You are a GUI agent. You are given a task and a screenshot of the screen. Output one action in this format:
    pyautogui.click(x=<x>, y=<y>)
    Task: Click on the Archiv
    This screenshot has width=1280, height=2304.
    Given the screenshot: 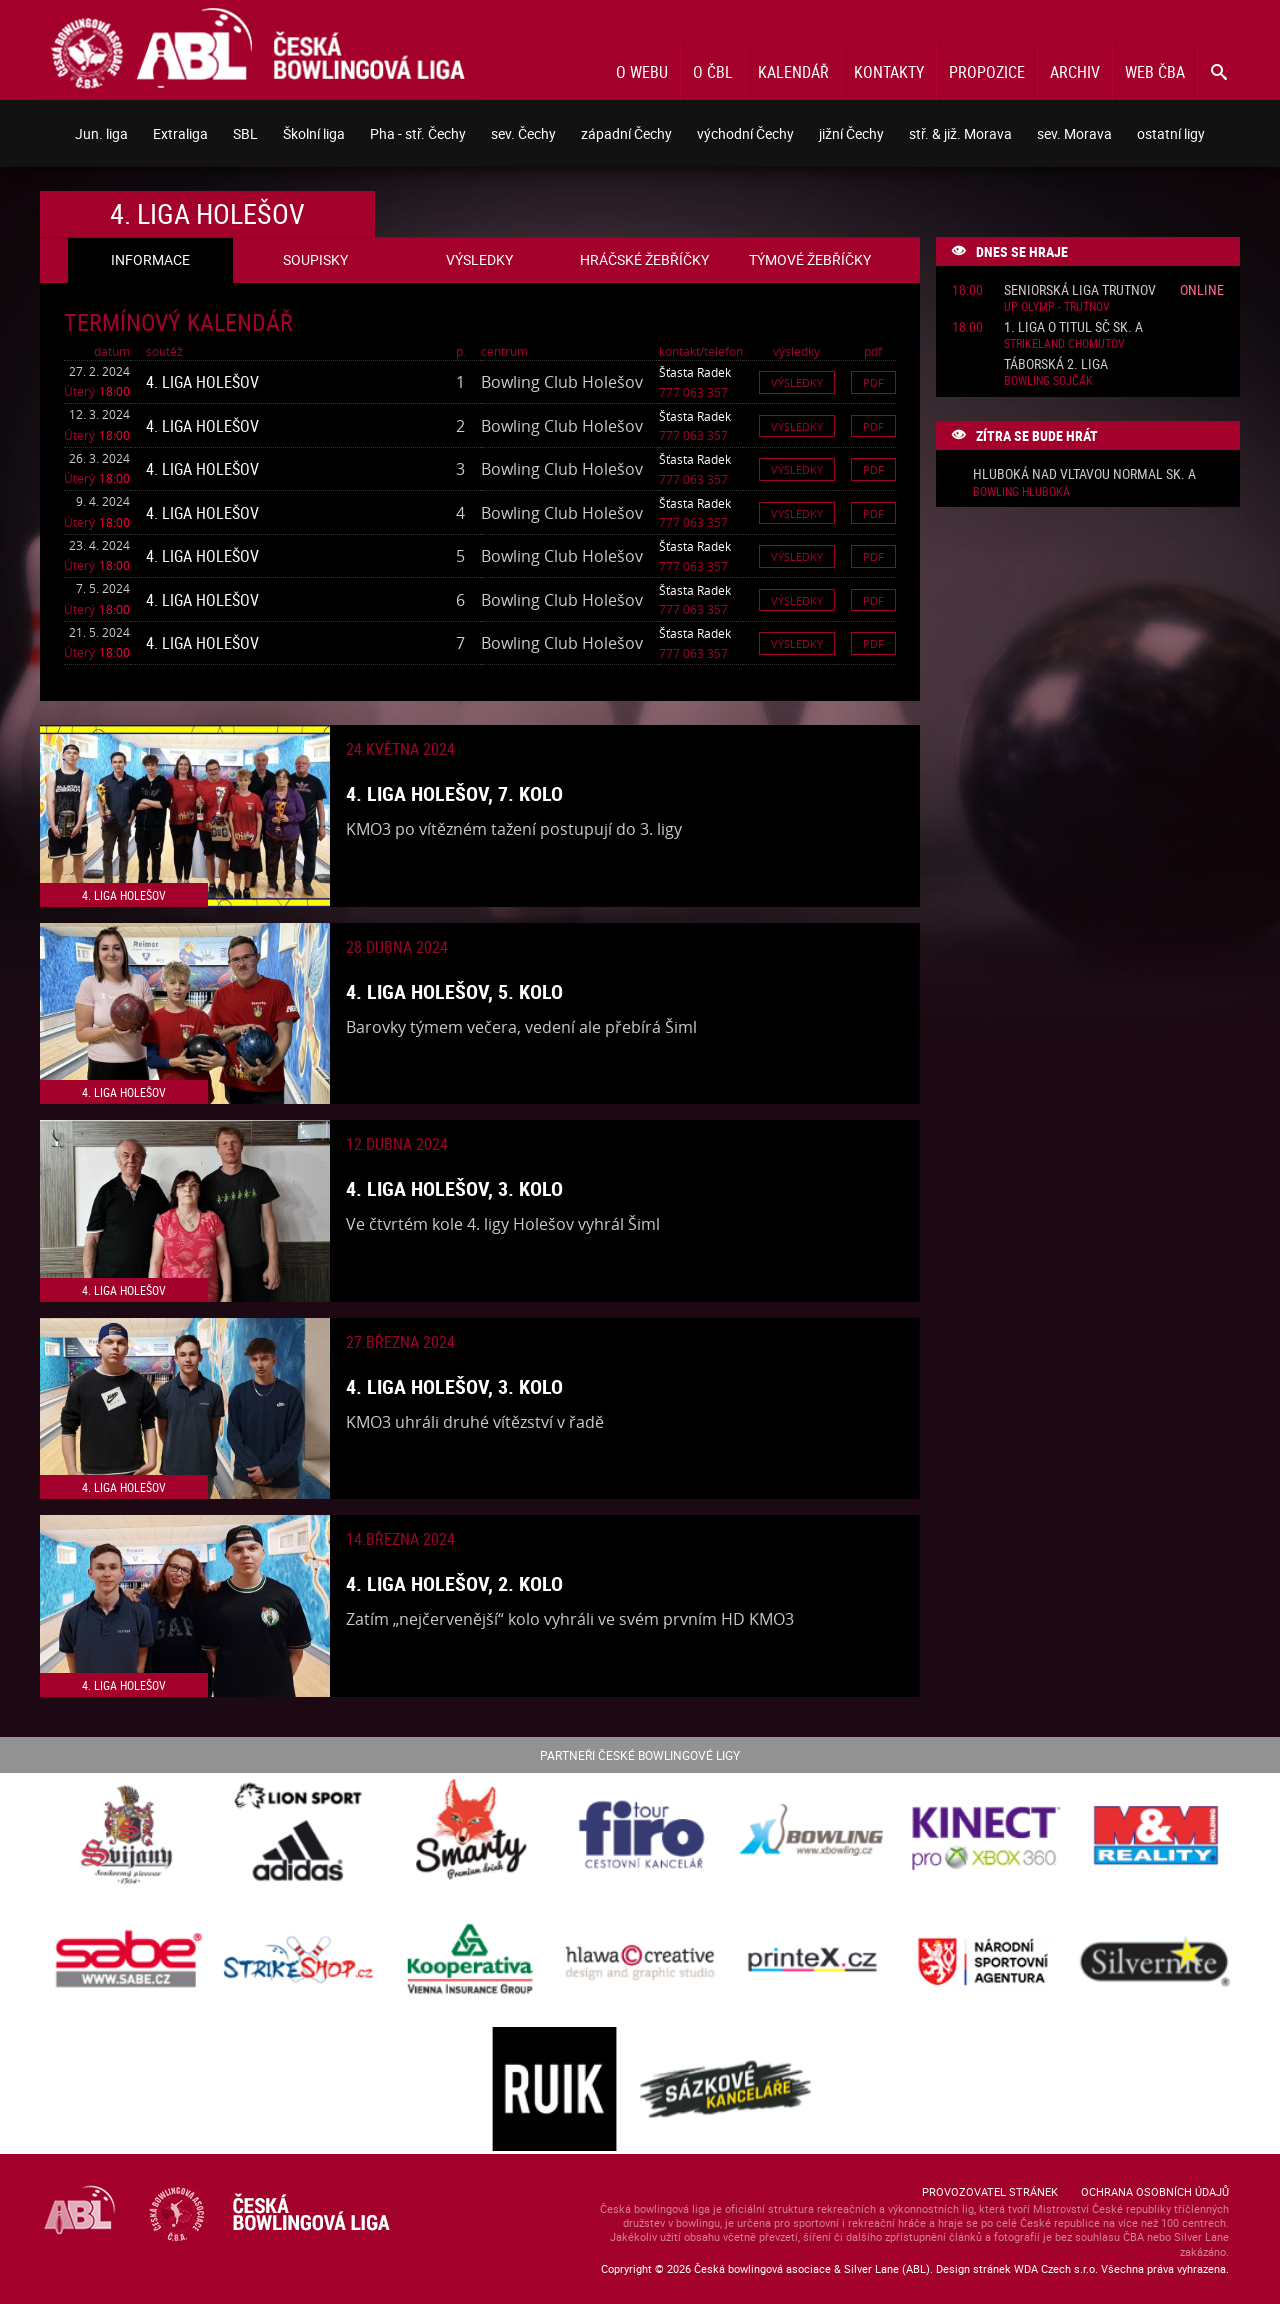 What is the action you would take?
    pyautogui.click(x=1075, y=72)
    